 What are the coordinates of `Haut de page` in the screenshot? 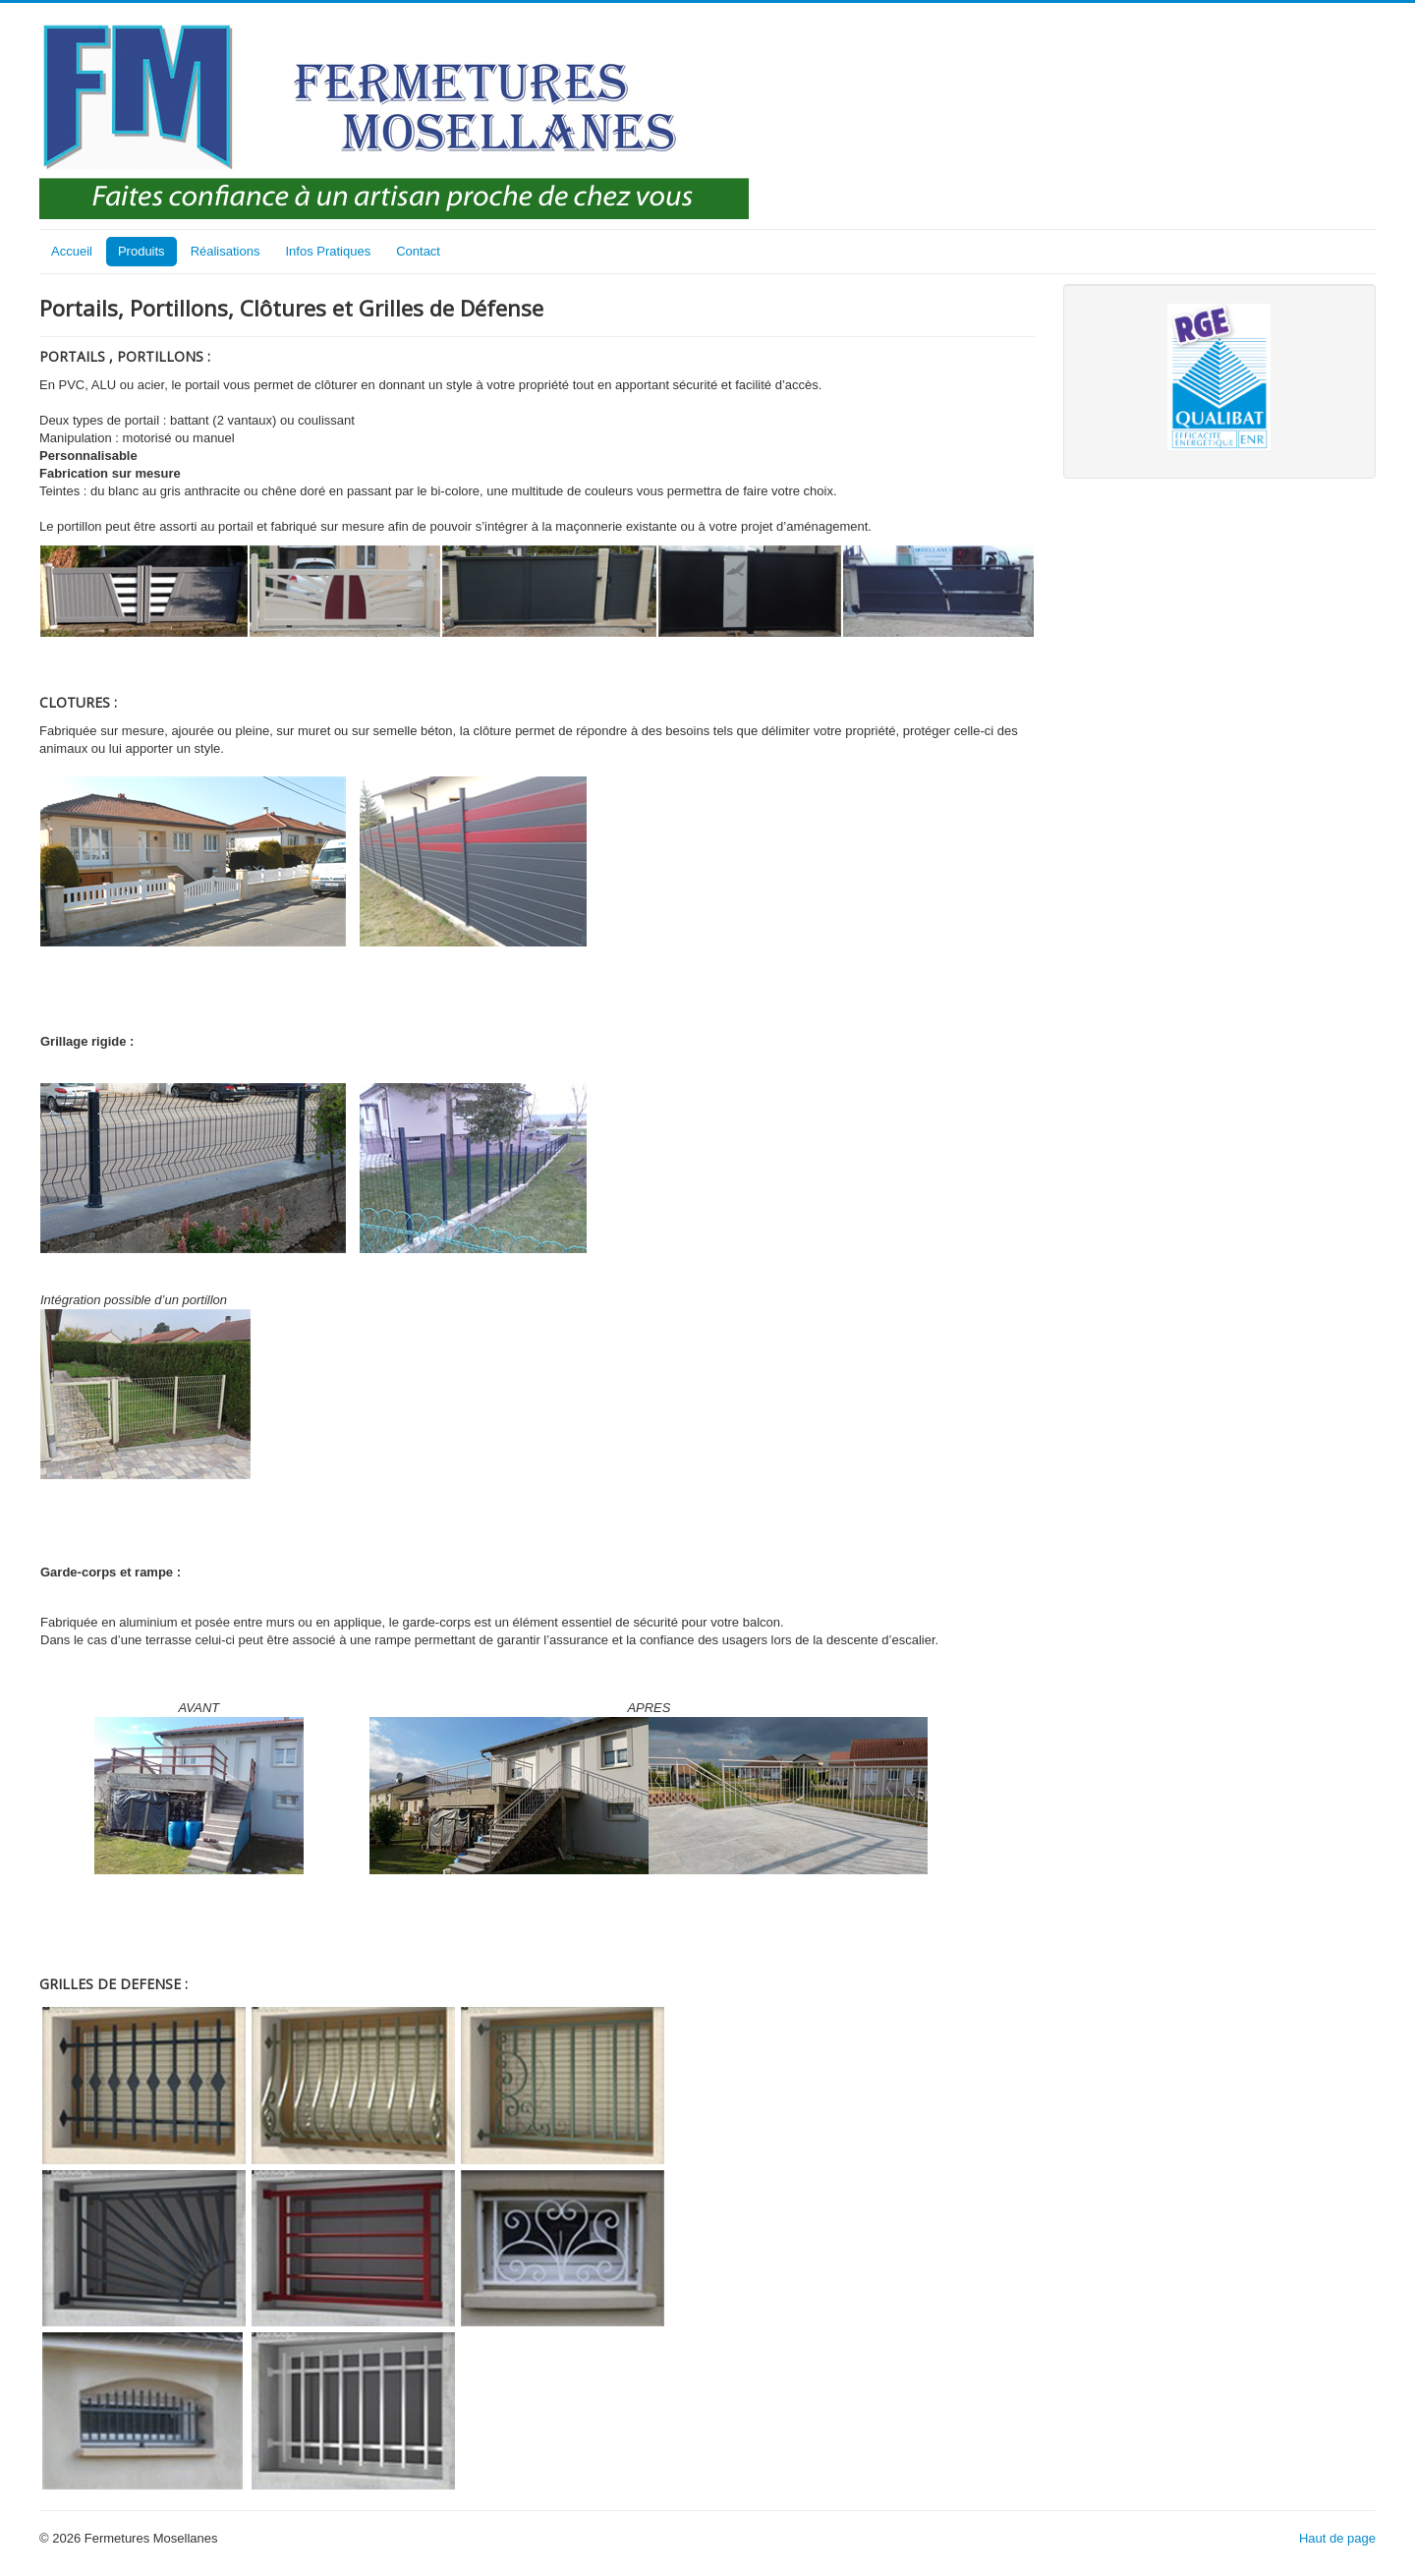 It's located at (1337, 2538).